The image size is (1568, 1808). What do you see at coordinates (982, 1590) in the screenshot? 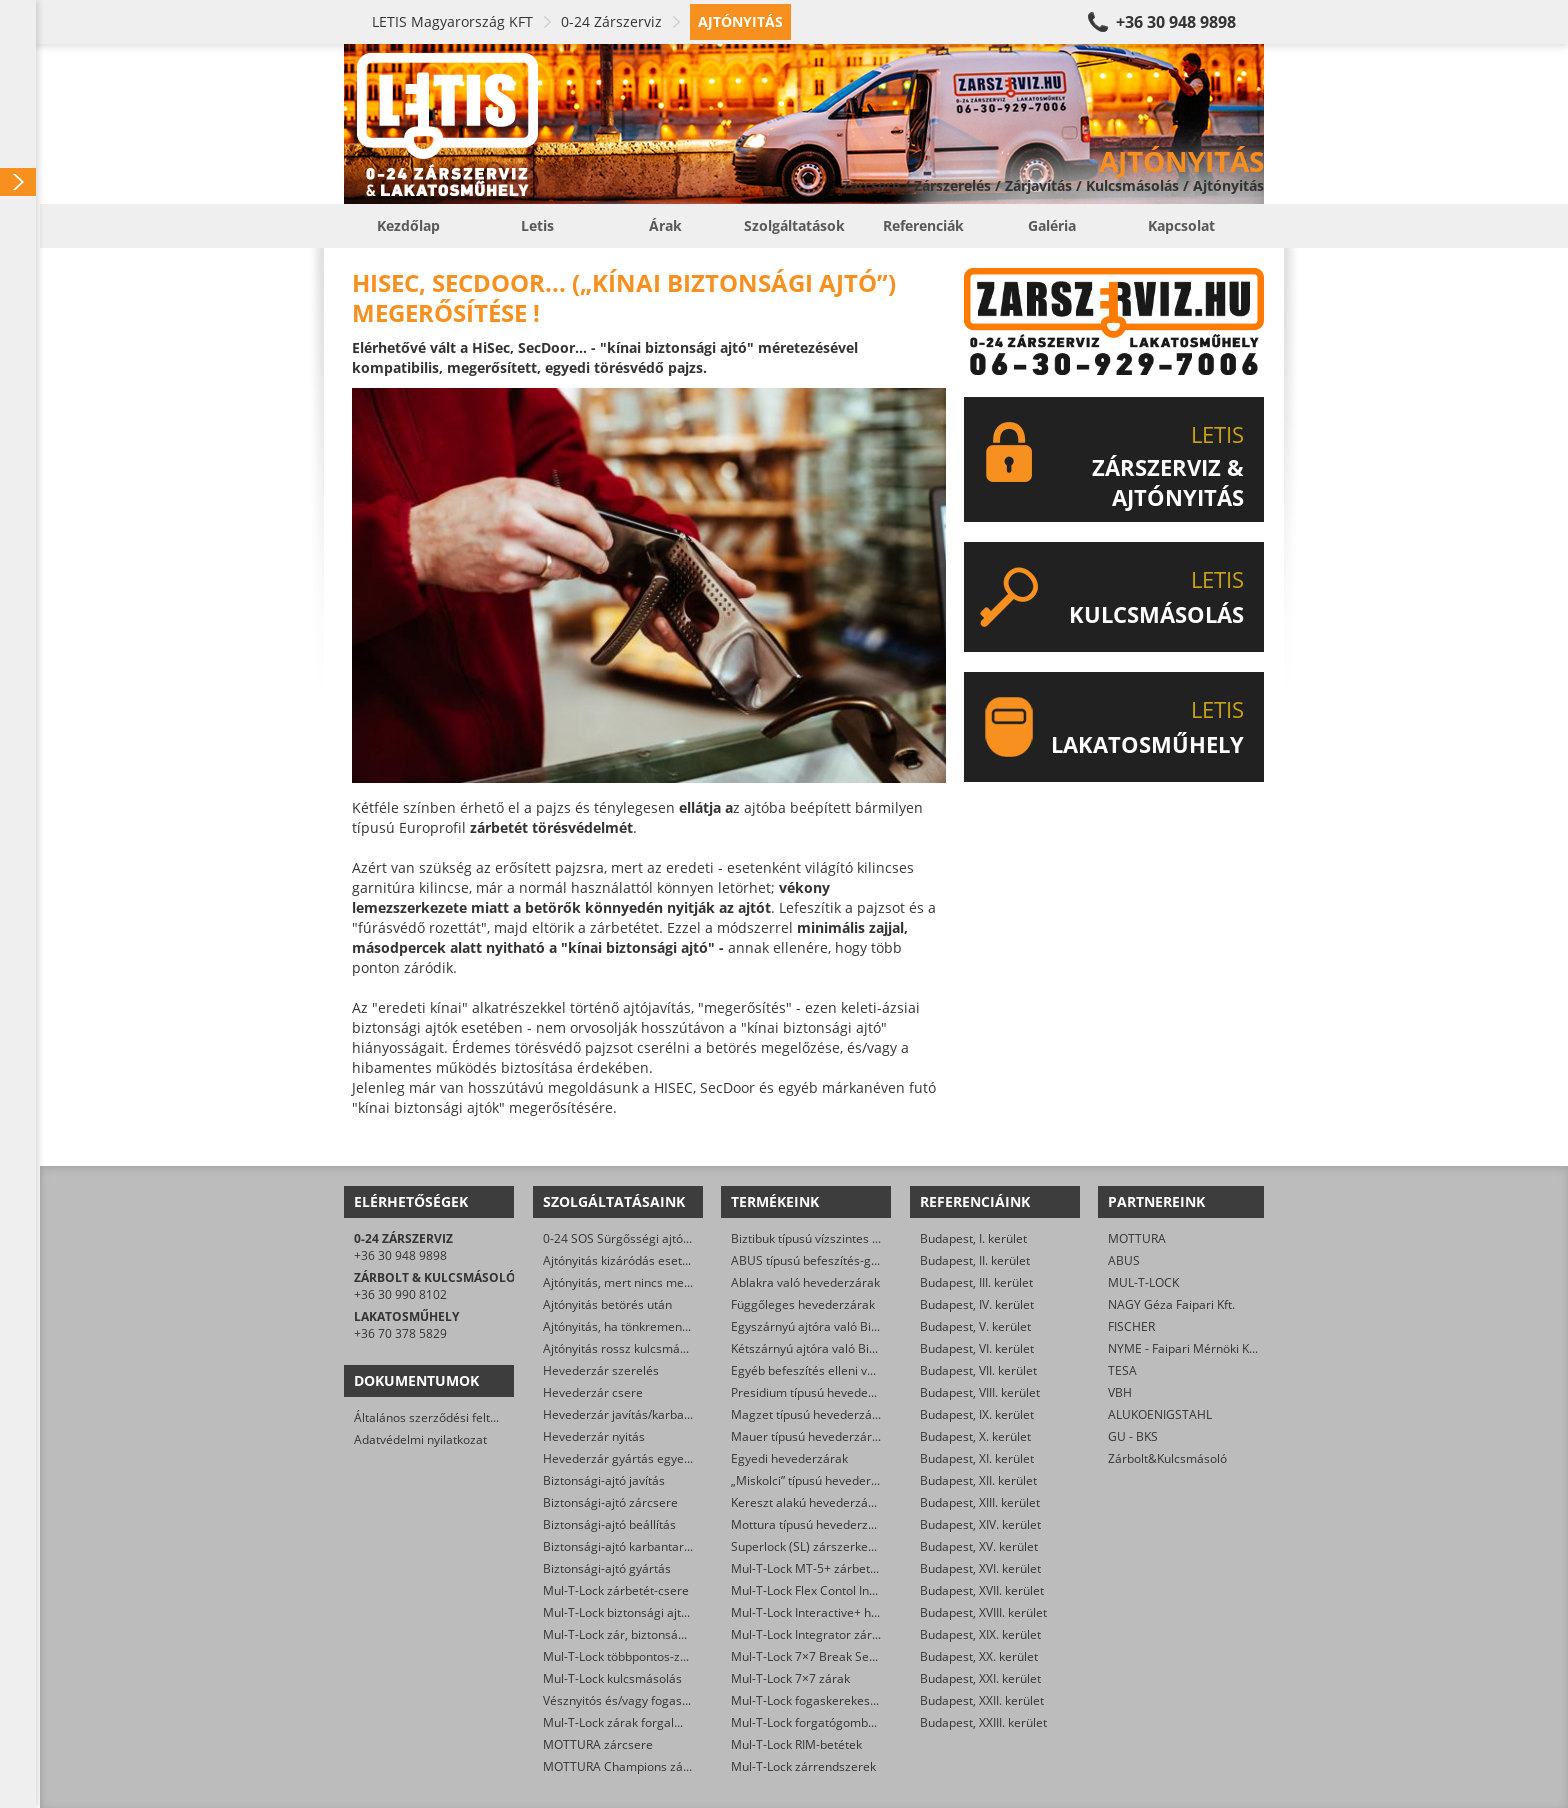
I see `Budapest, XVII. kerület` at bounding box center [982, 1590].